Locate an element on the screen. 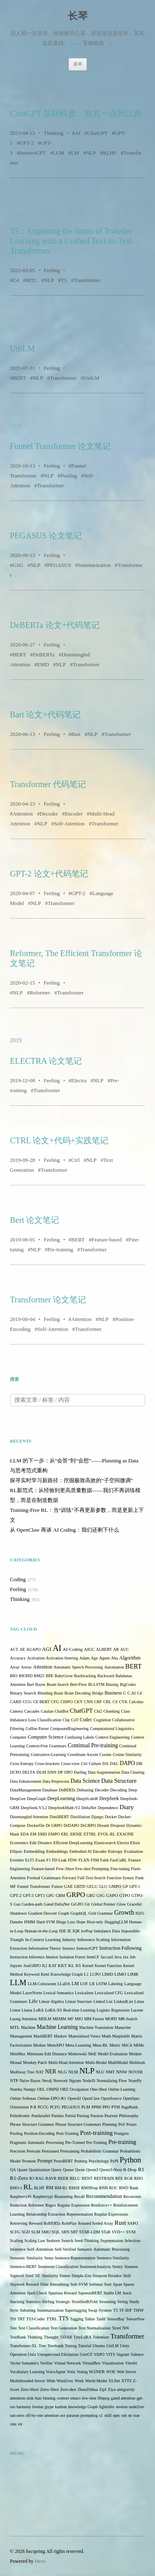 The width and height of the screenshot is (155, 2576). SentimentAnalysis is located at coordinates (95, 2266).